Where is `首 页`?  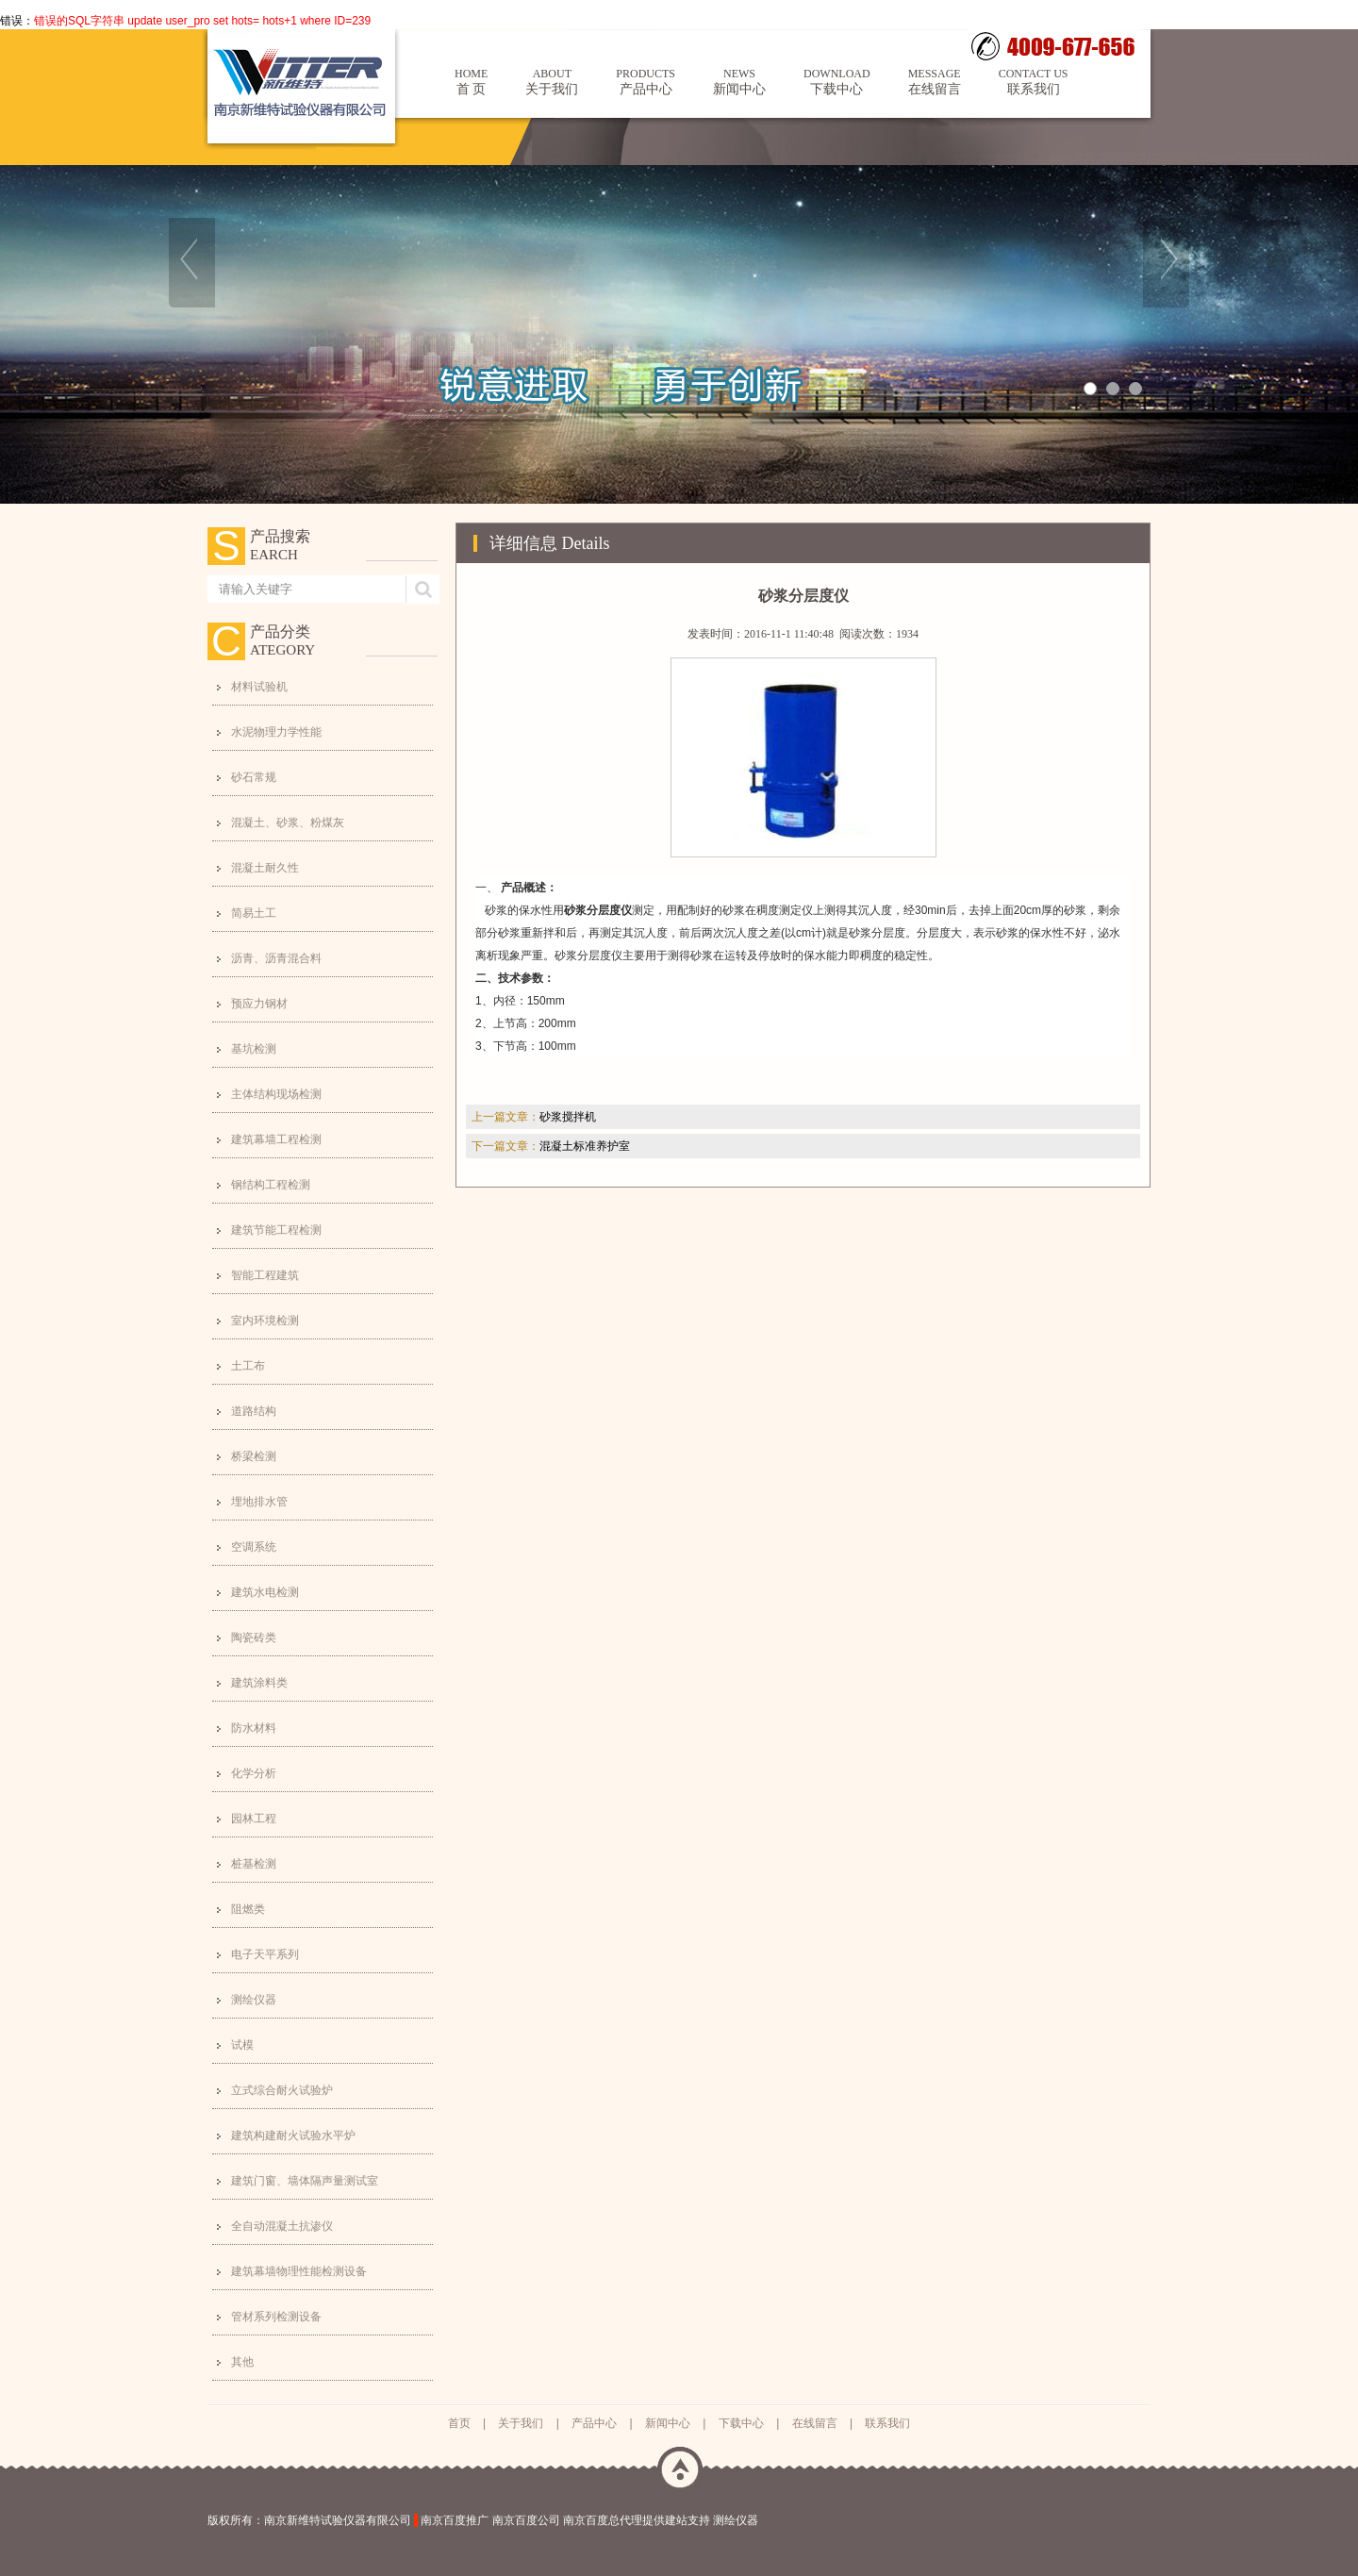 首 页 is located at coordinates (471, 81).